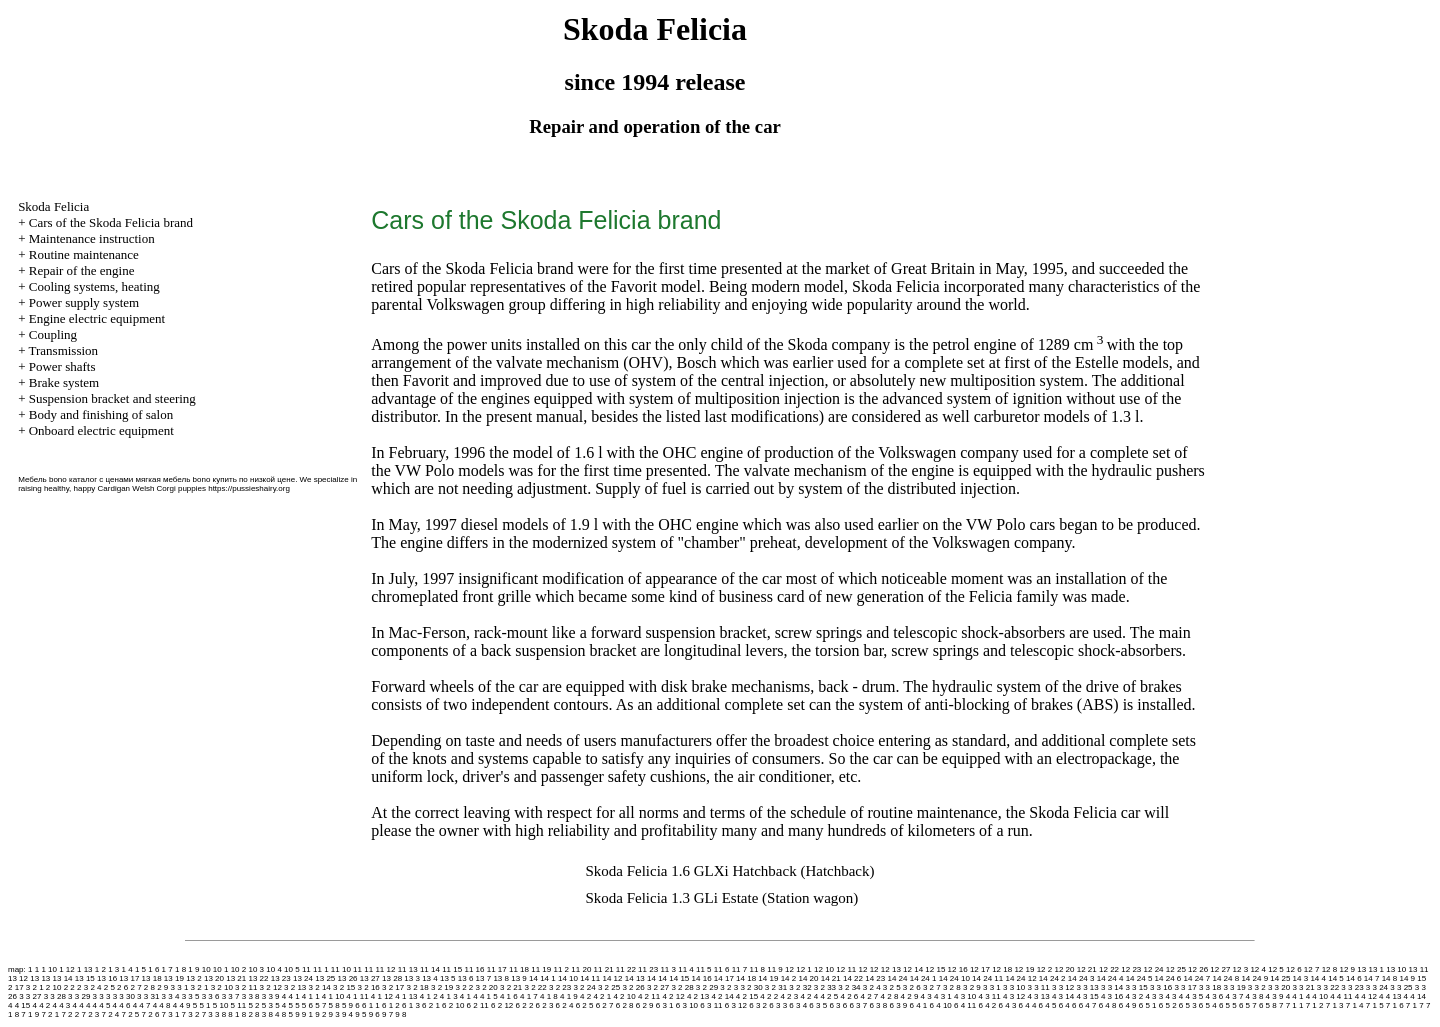 This screenshot has height=1027, width=1440. I want to click on 3 3 31, so click(148, 996).